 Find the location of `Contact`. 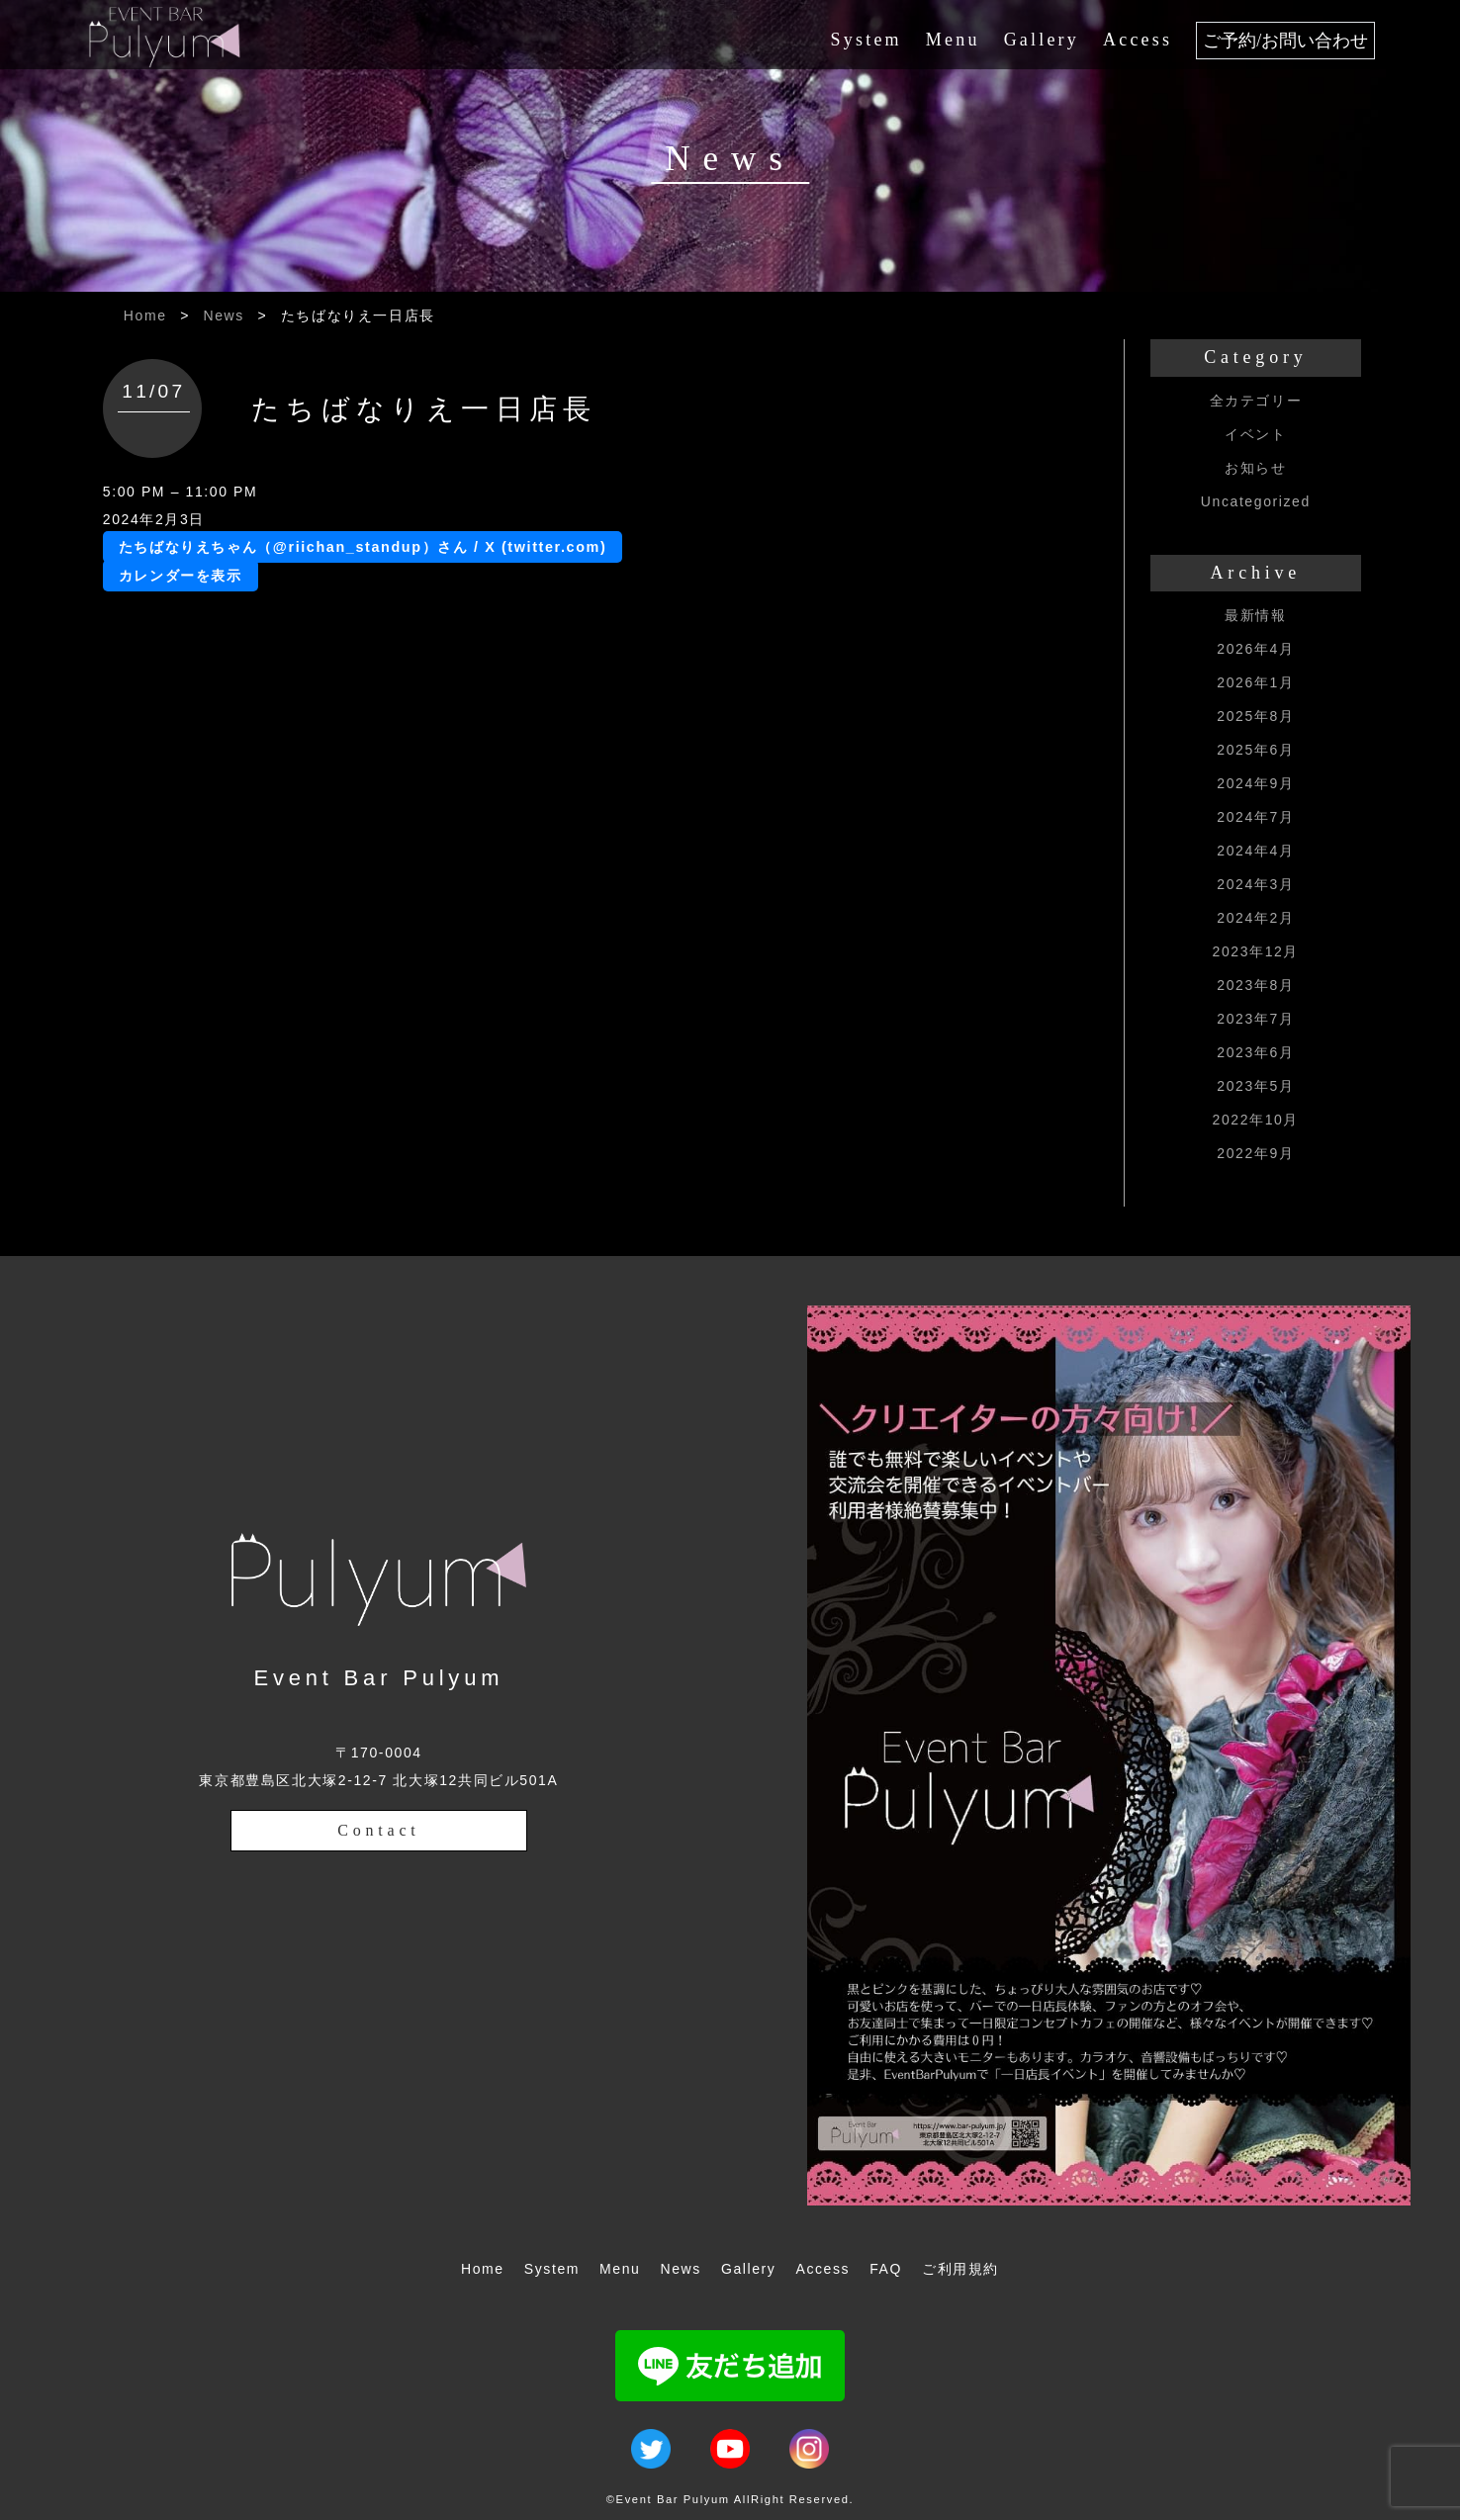

Contact is located at coordinates (378, 1830).